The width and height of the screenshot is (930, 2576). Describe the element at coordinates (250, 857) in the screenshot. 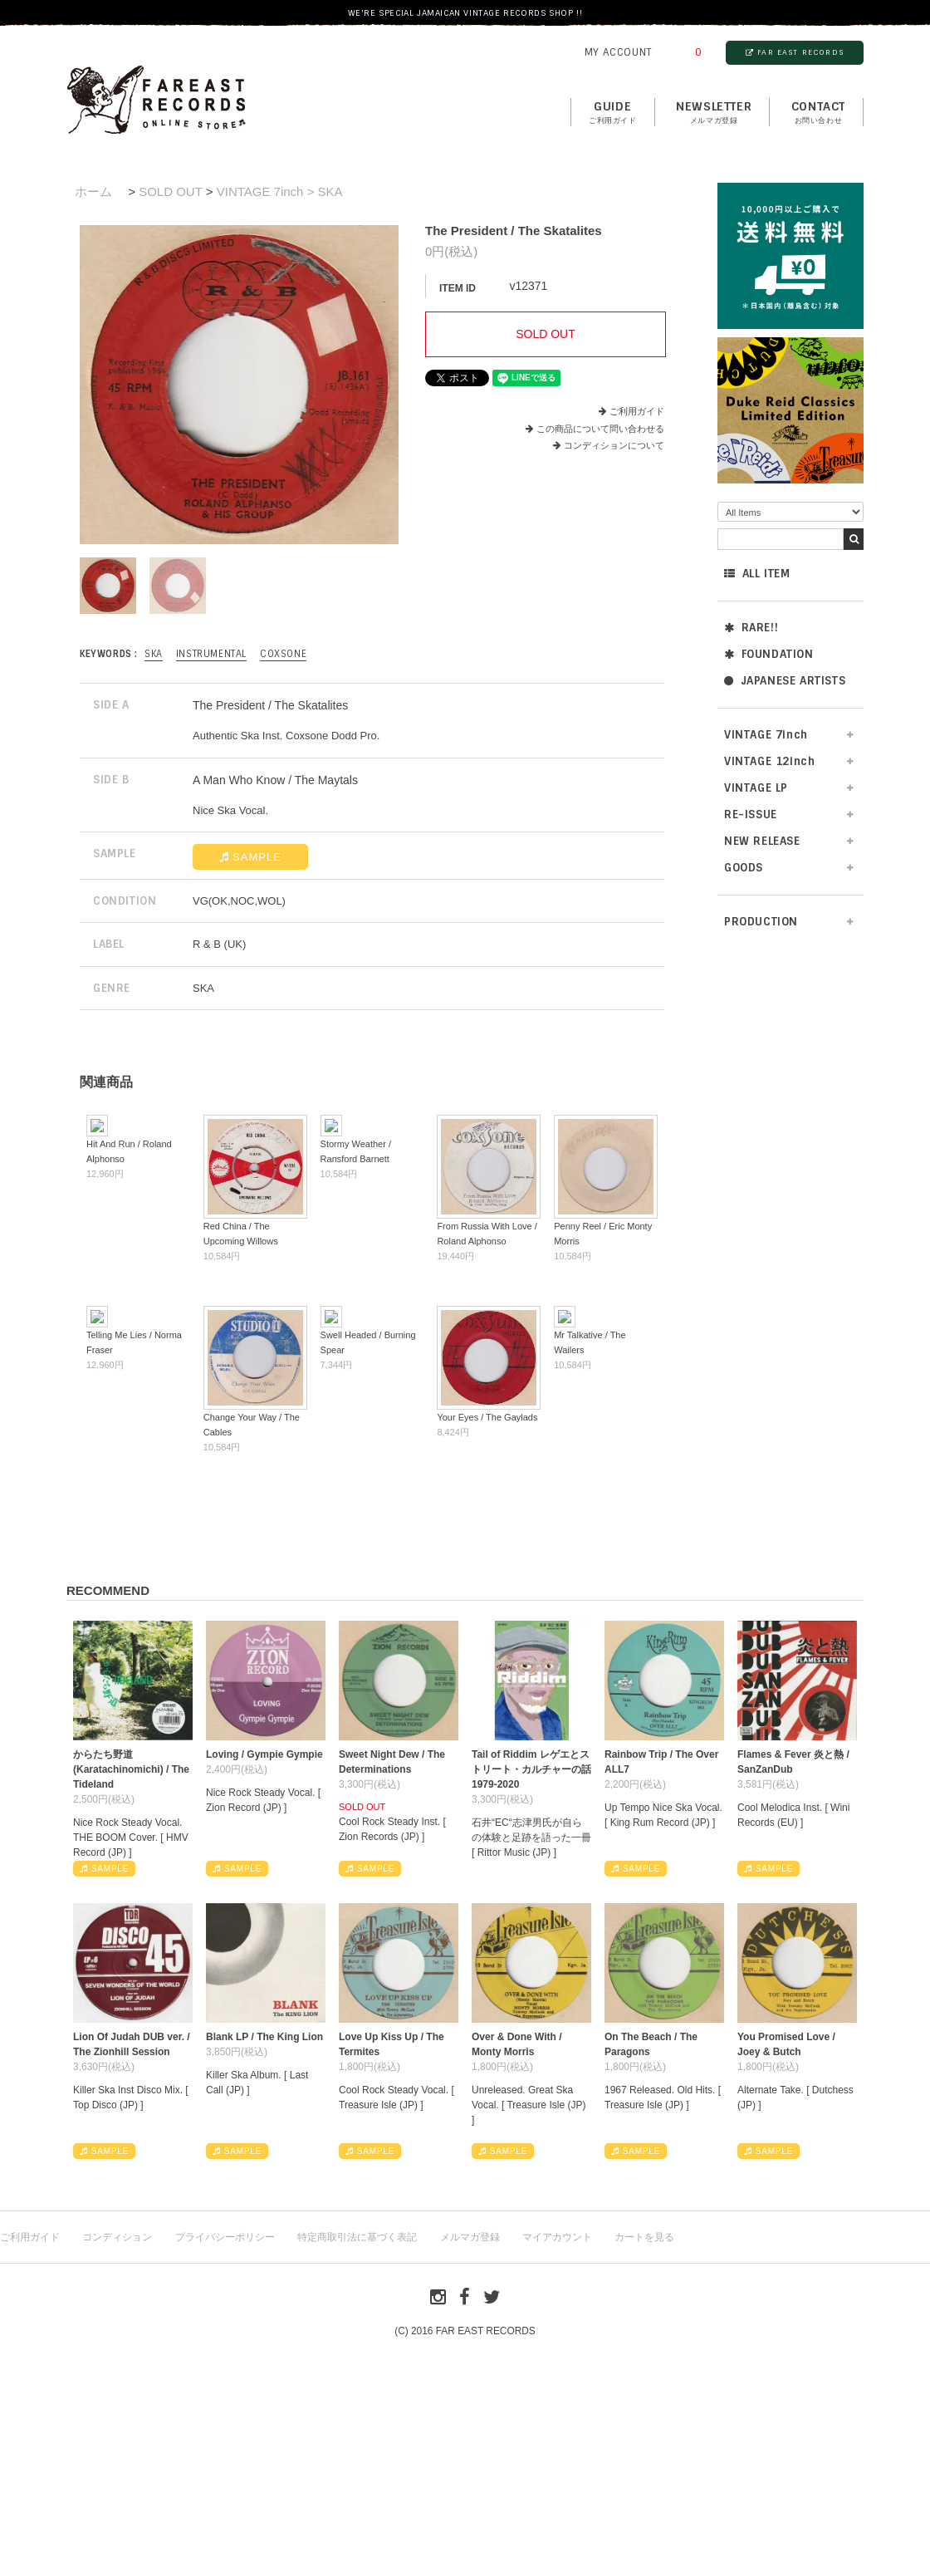

I see `SAMPLE` at that location.